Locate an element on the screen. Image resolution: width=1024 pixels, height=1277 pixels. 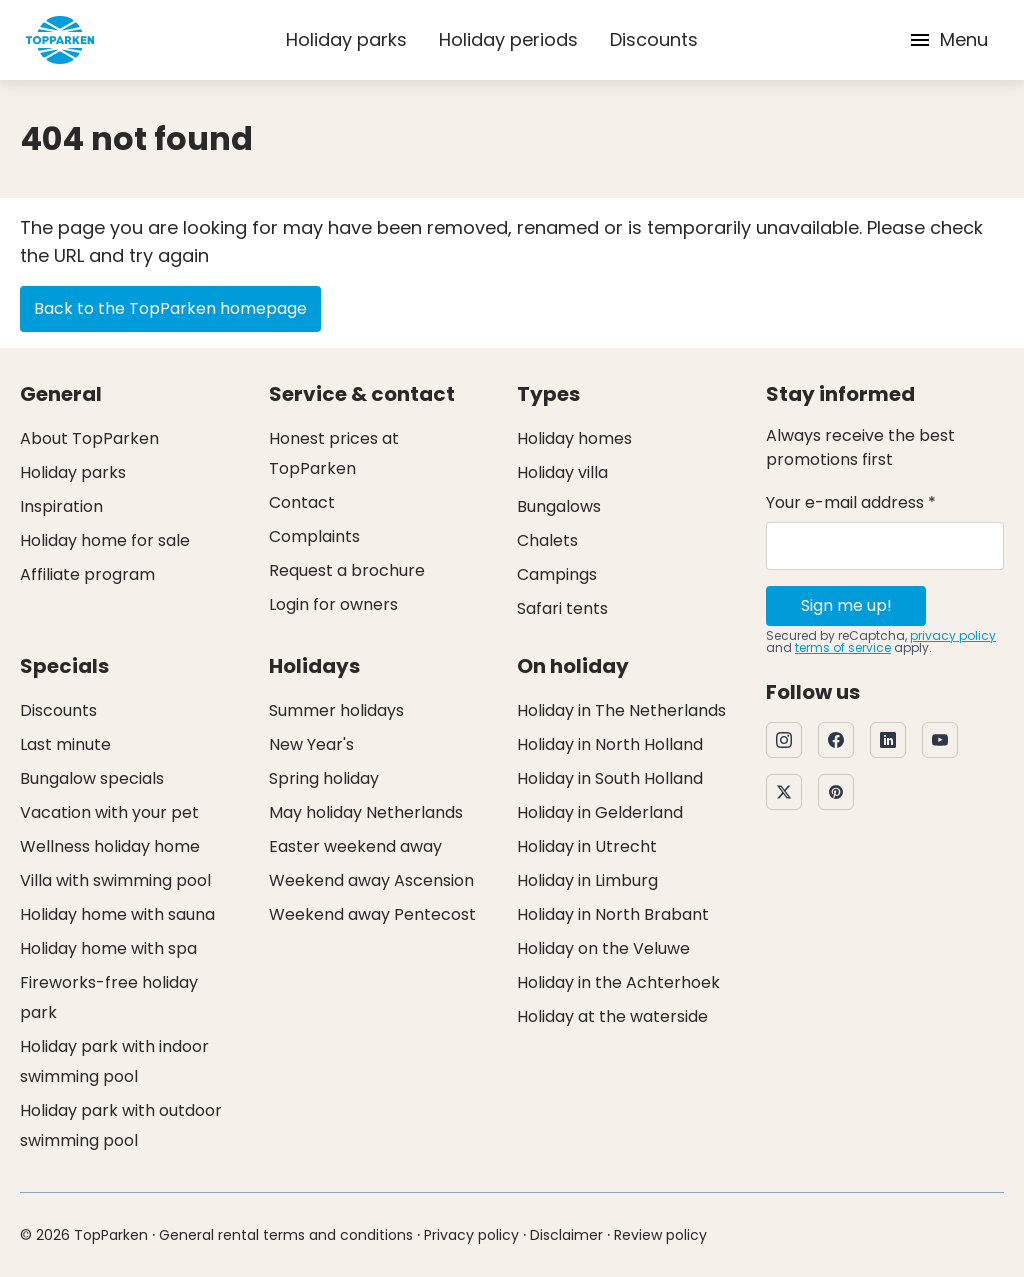
Weekend away Pentecost is located at coordinates (372, 914).